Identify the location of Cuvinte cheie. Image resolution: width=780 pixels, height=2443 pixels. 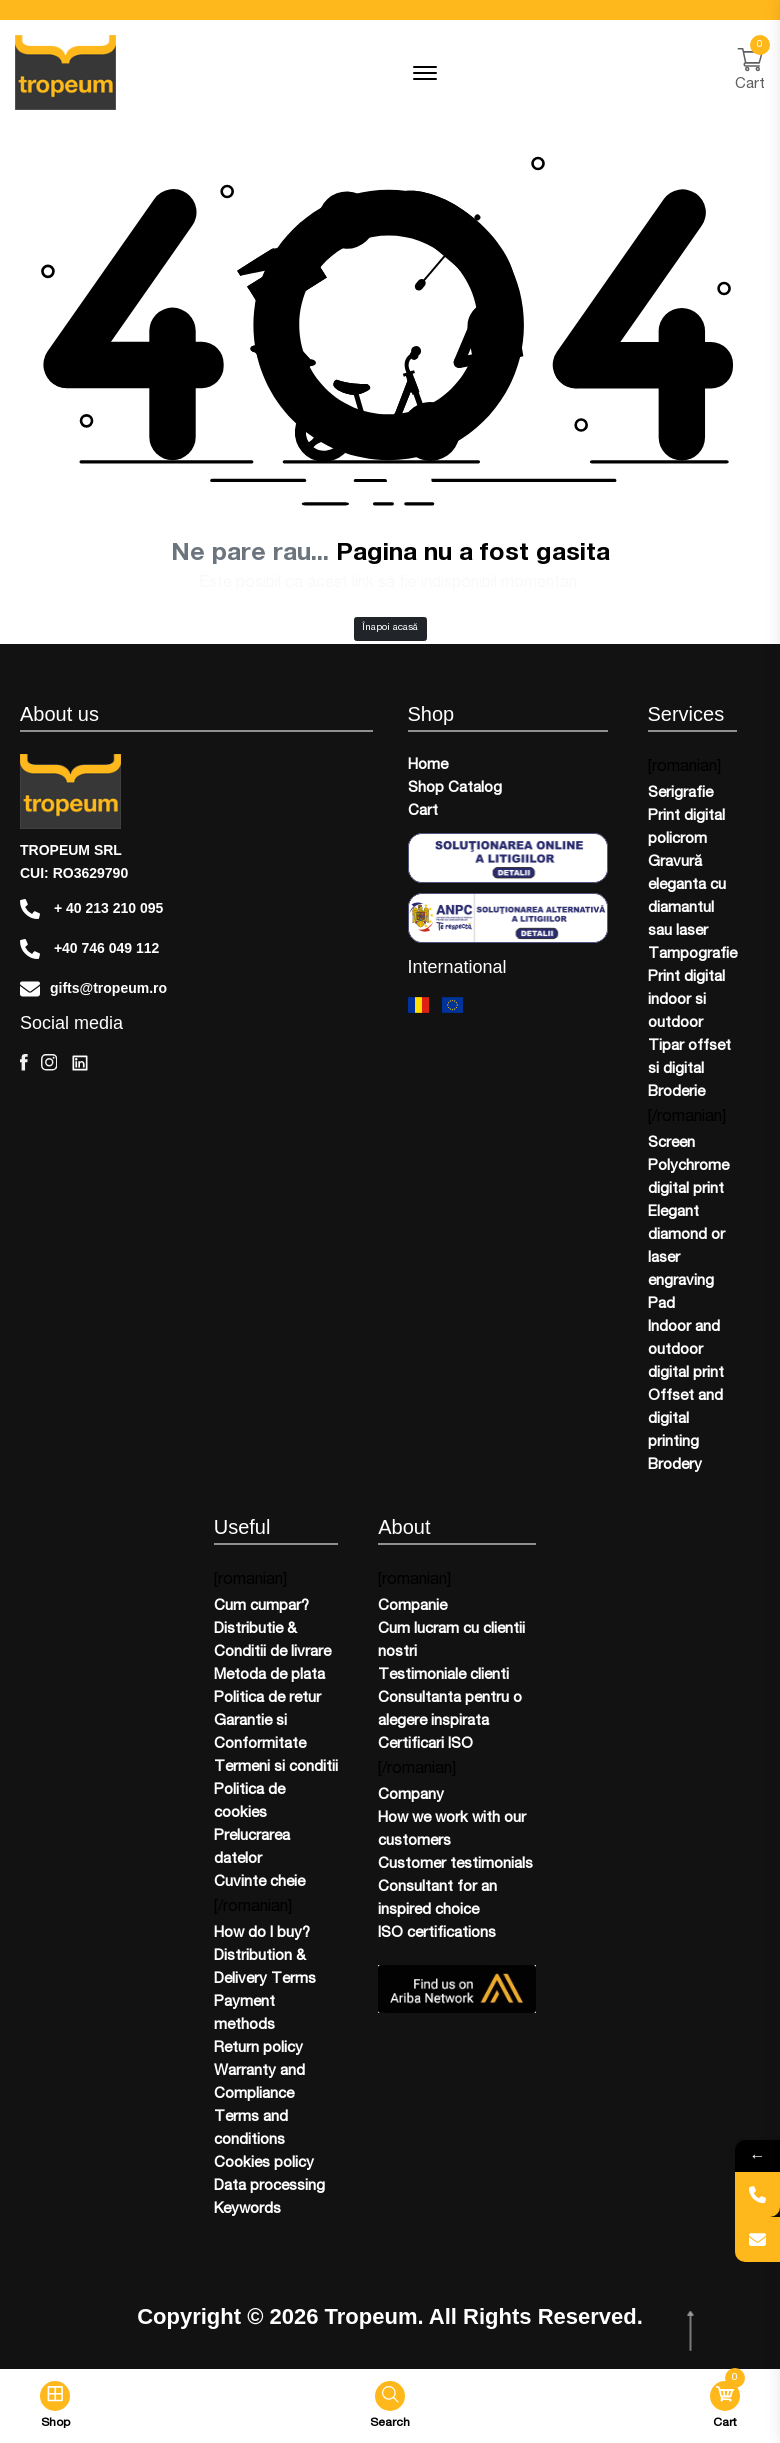
(259, 1882).